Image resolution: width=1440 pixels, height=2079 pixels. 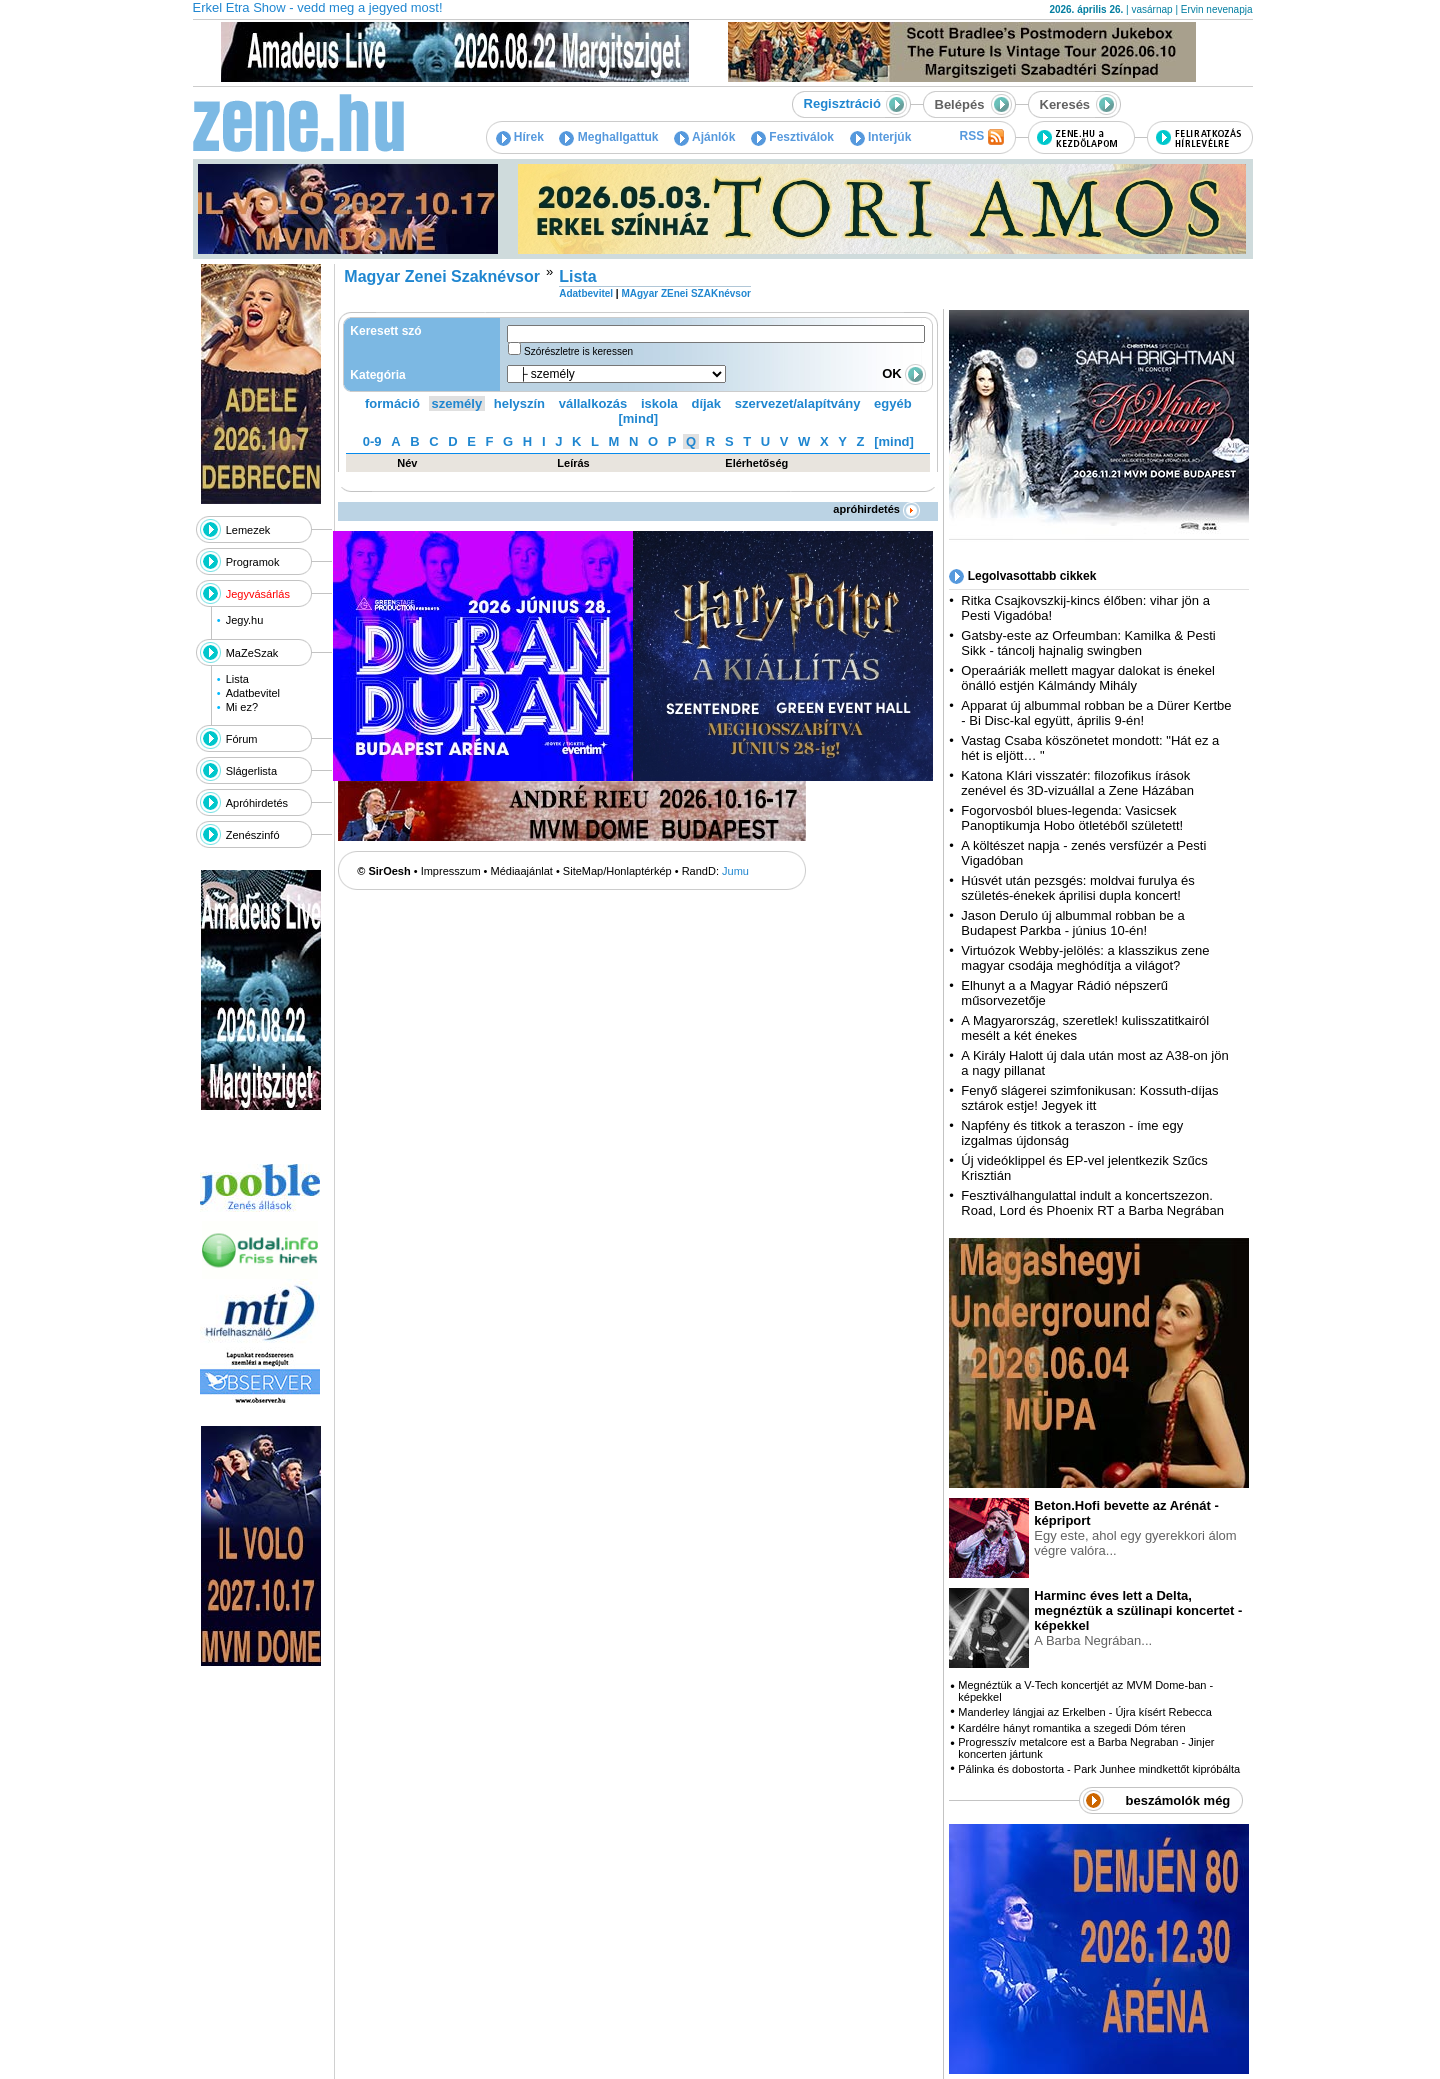 What do you see at coordinates (258, 594) in the screenshot?
I see `Jegyvásárlás` at bounding box center [258, 594].